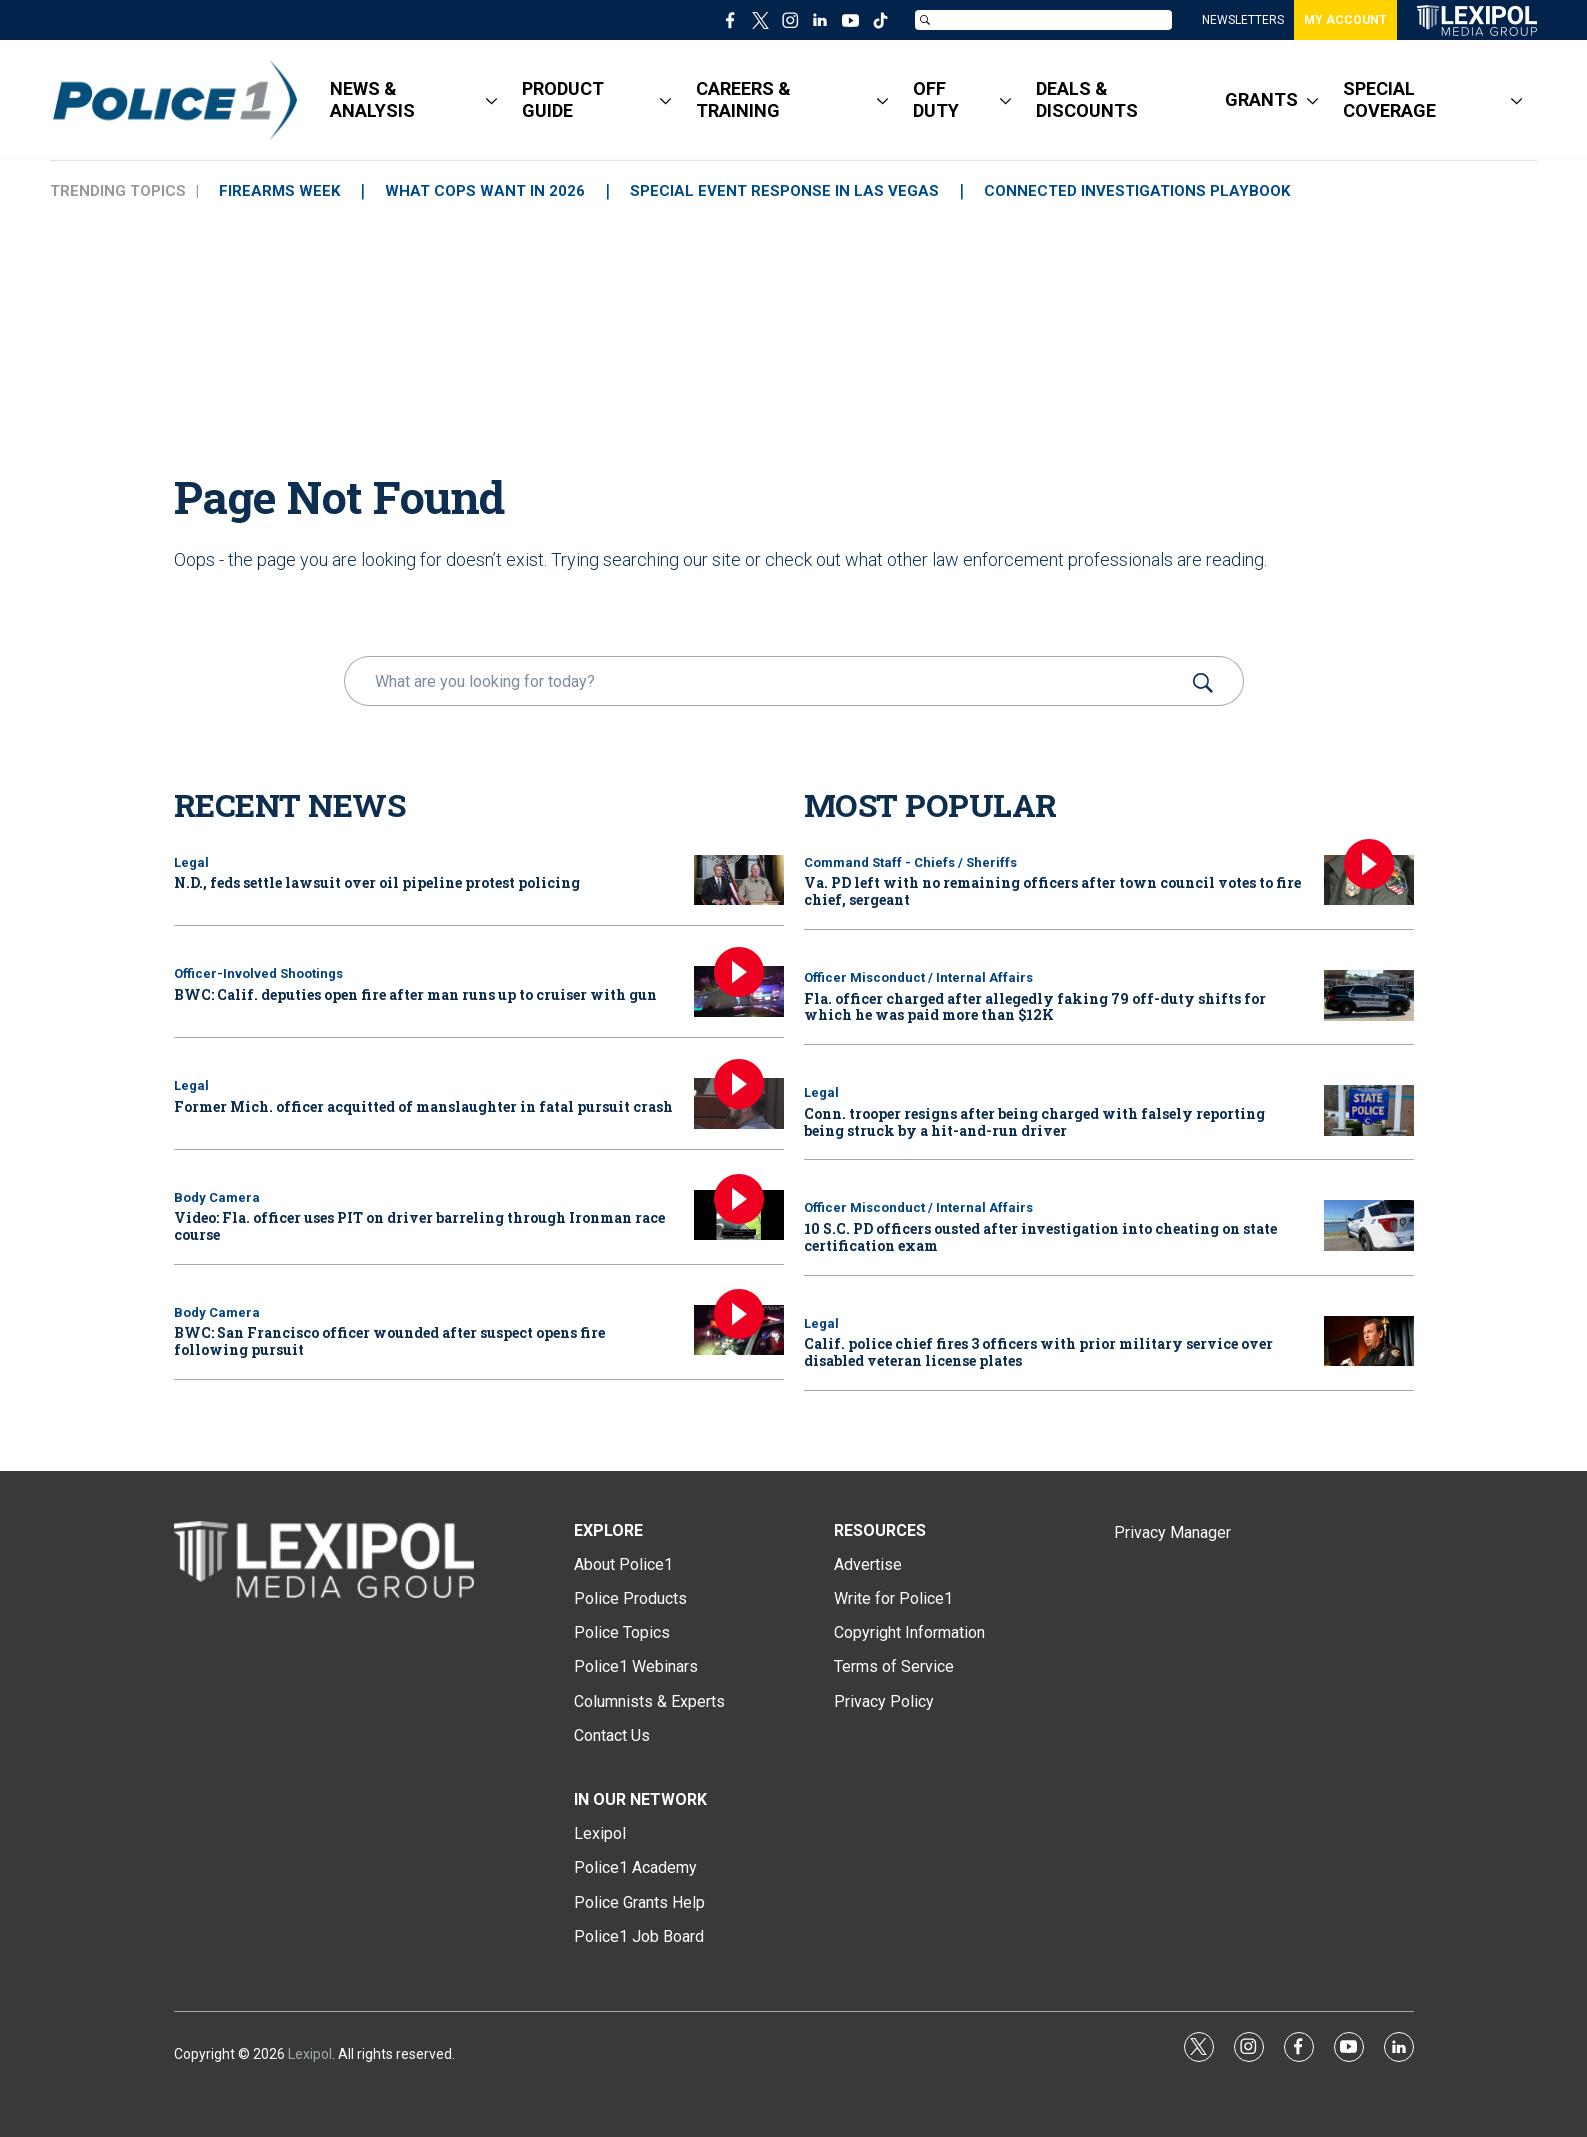 This screenshot has width=1587, height=2137. What do you see at coordinates (739, 880) in the screenshot?
I see `[N.D., feds settle lawsuit over oil pipeline protest policing]` at bounding box center [739, 880].